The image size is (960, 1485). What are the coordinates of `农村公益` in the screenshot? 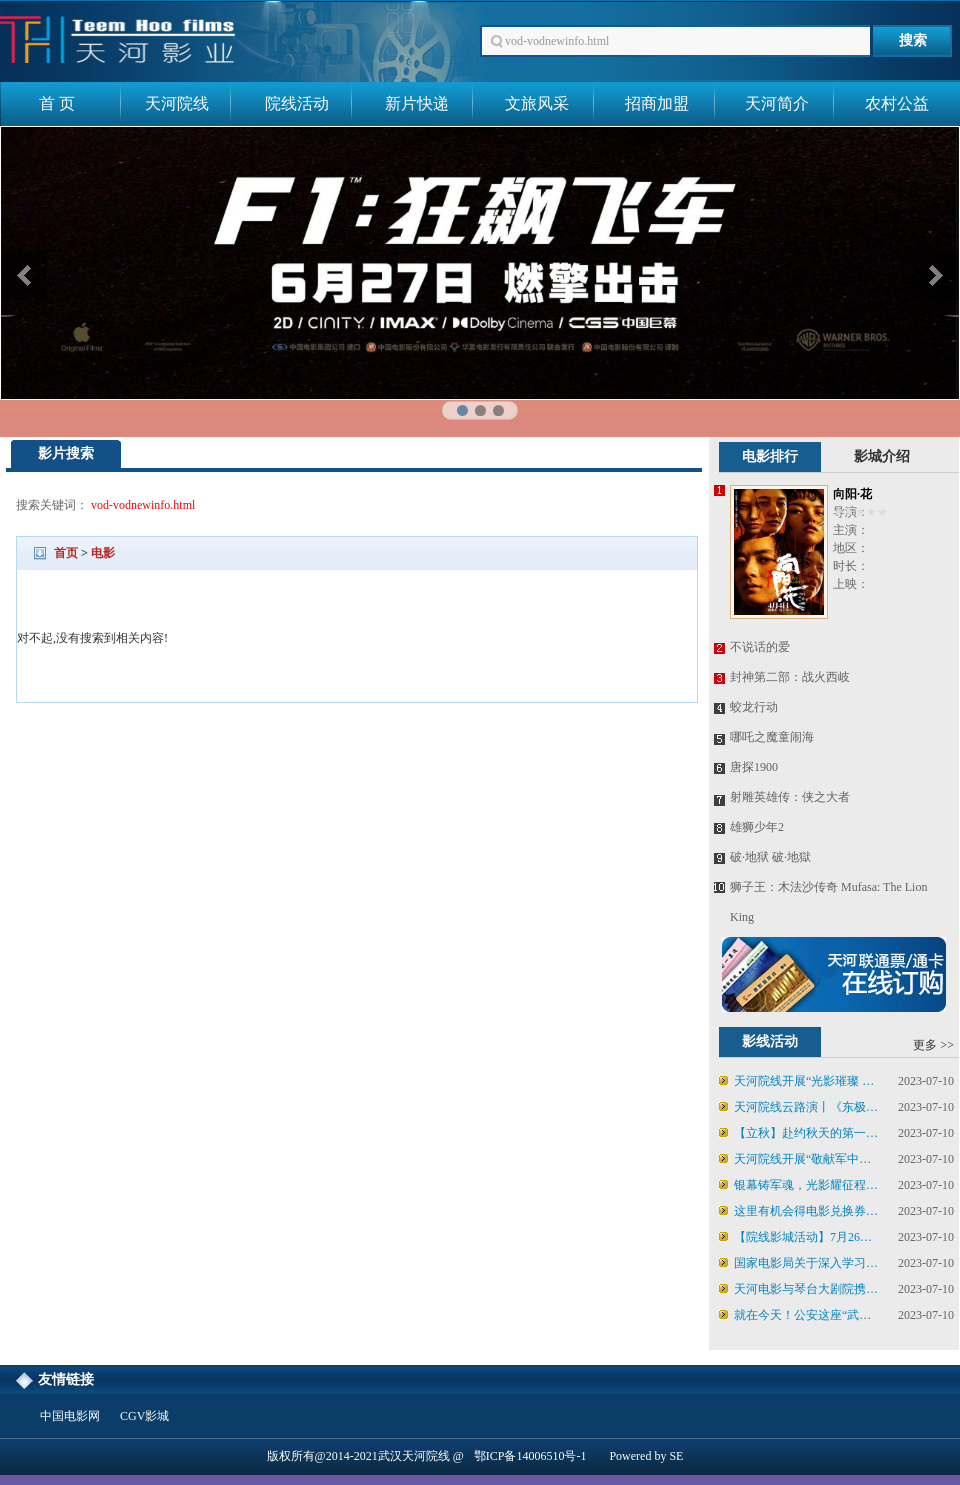 It's located at (897, 103).